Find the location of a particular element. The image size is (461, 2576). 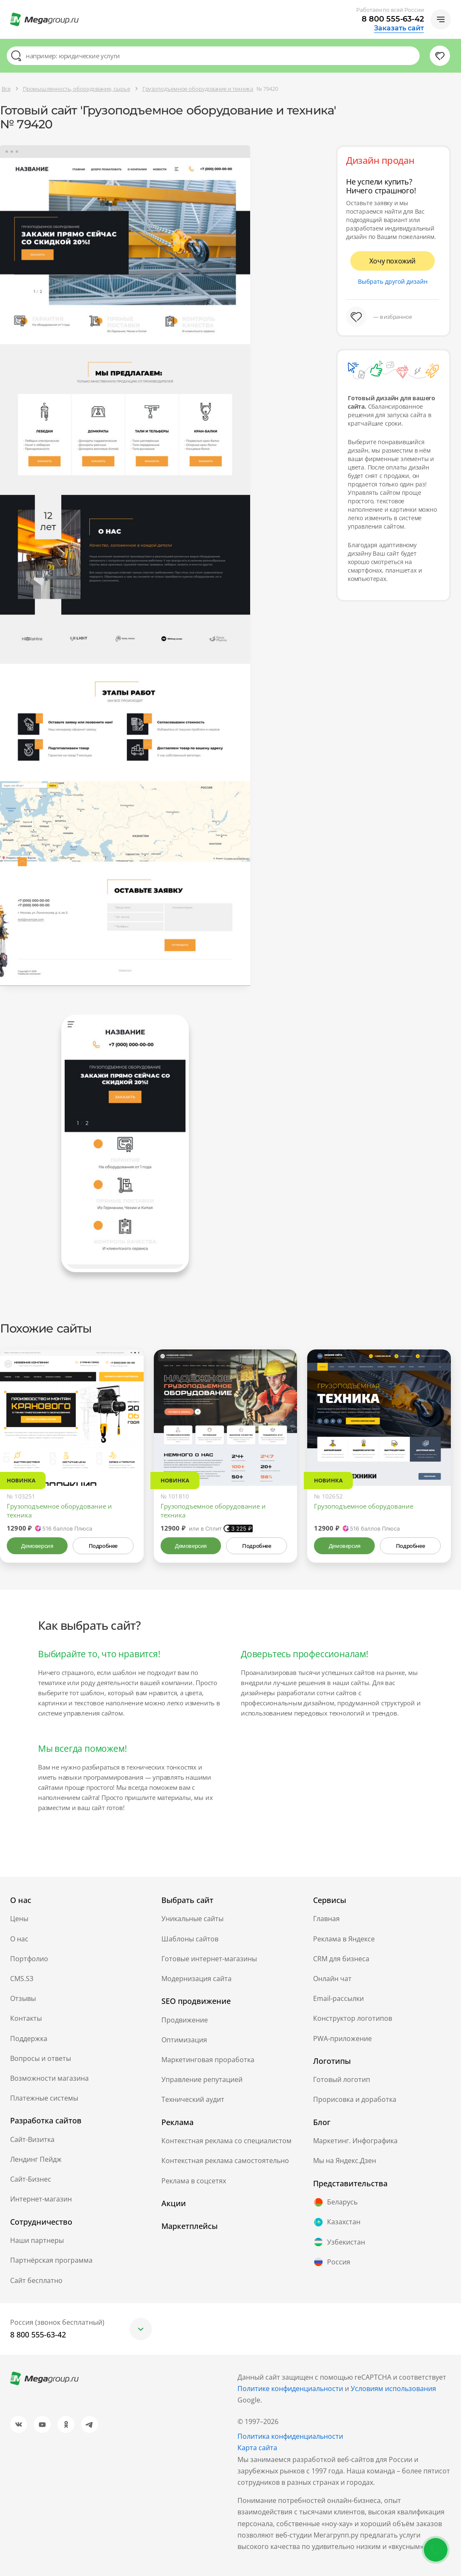

Грузоподъемное оборудование is located at coordinates (363, 1506).